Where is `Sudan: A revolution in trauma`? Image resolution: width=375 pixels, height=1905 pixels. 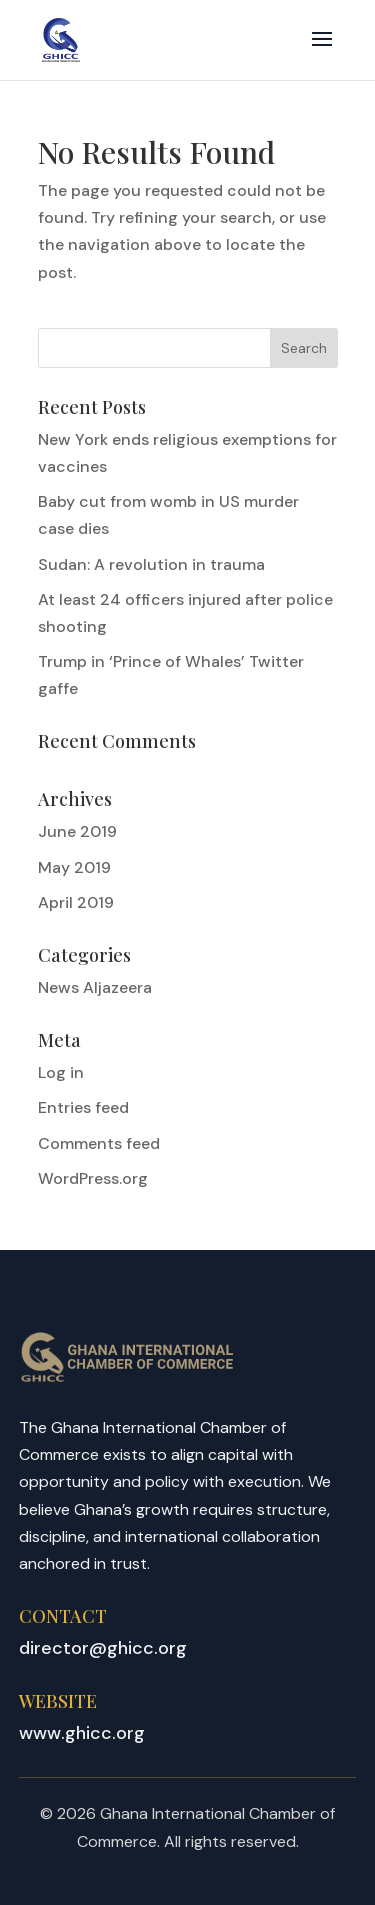
Sudan: A revolution in trauma is located at coordinates (151, 564).